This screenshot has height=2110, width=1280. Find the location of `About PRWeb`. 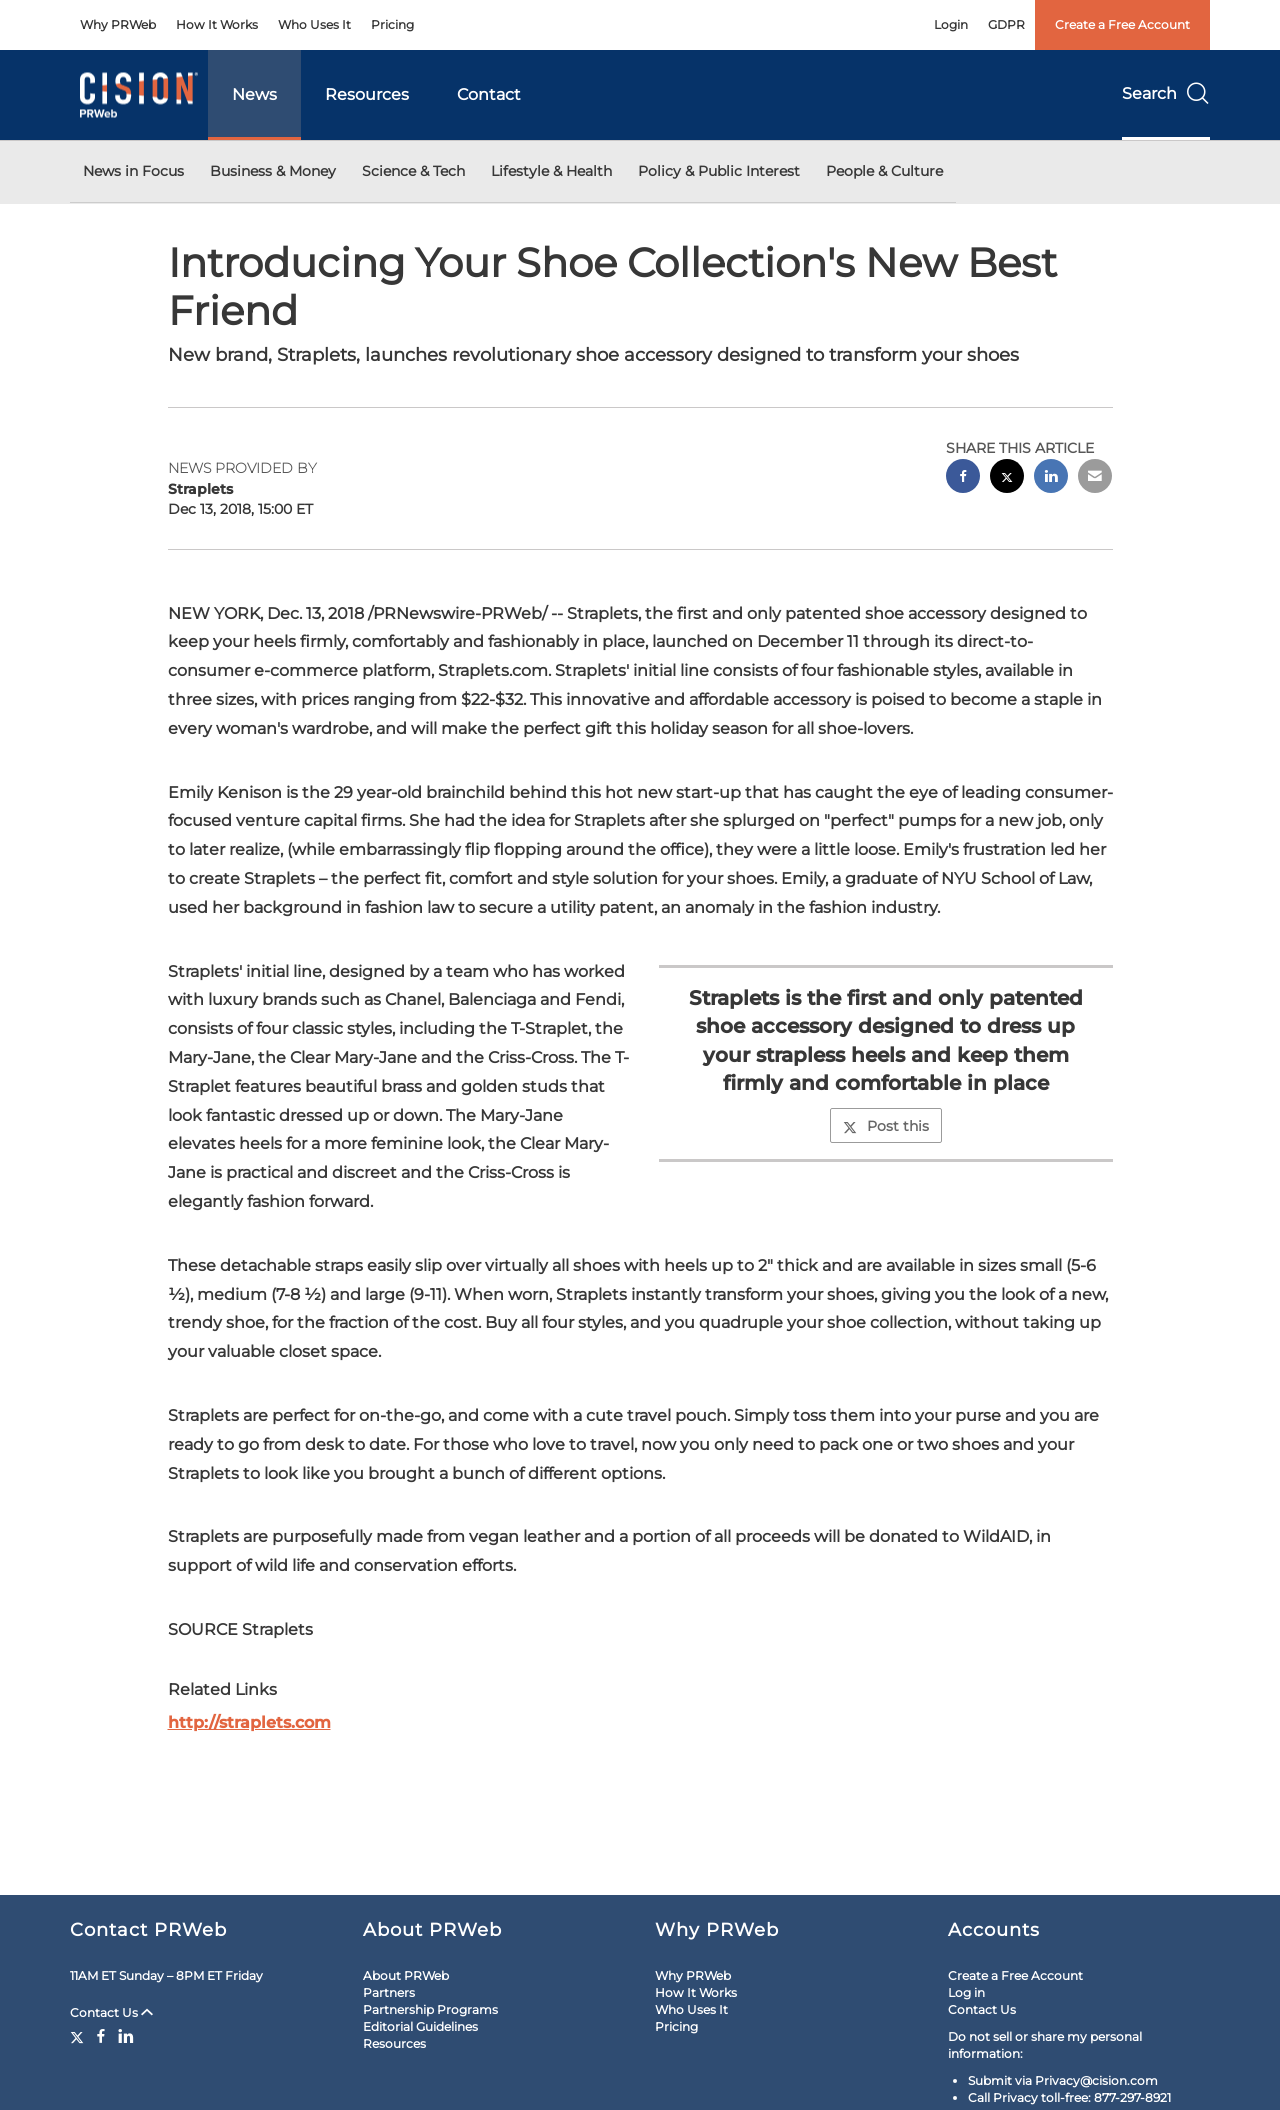

About PRWeb is located at coordinates (406, 1975).